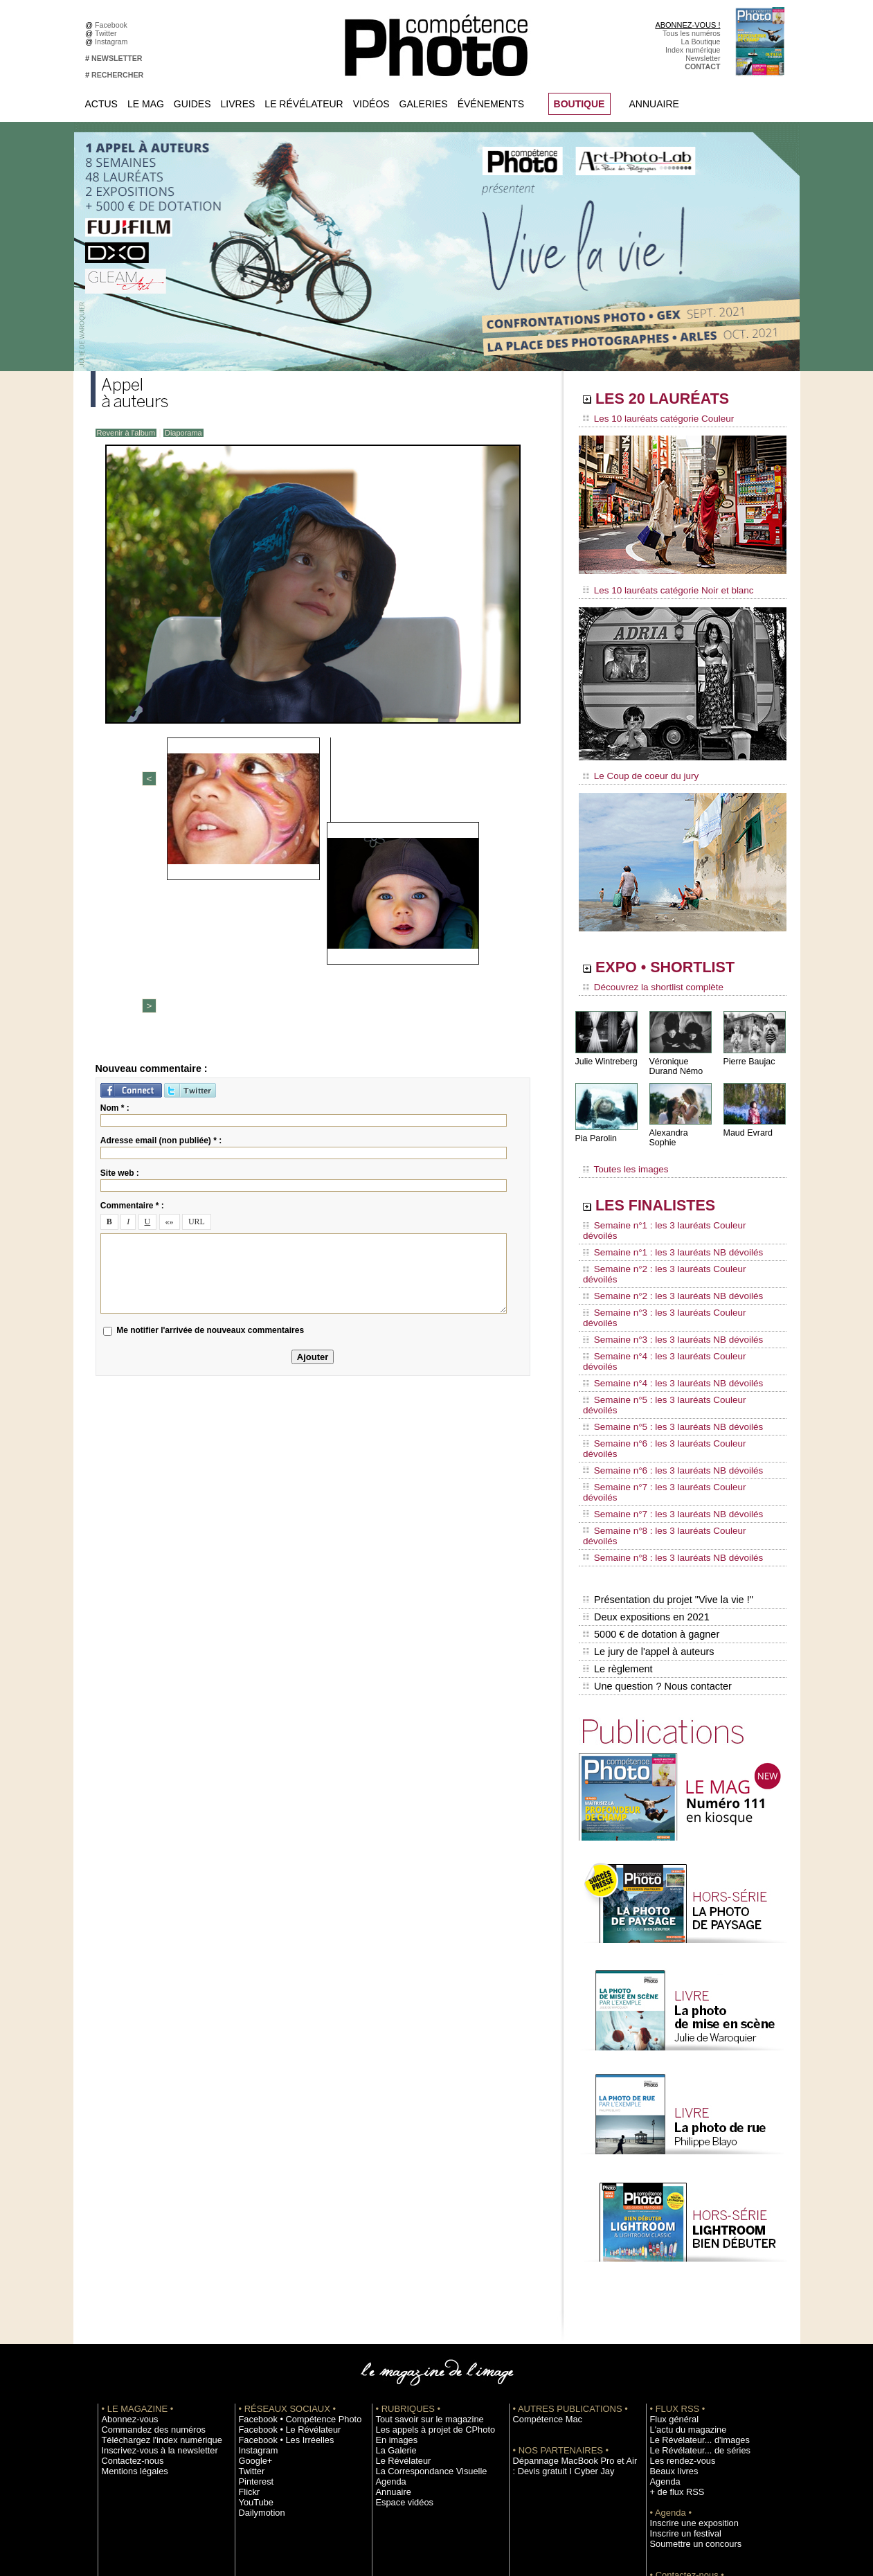 The height and width of the screenshot is (2576, 873). What do you see at coordinates (692, 50) in the screenshot?
I see `Index numérique` at bounding box center [692, 50].